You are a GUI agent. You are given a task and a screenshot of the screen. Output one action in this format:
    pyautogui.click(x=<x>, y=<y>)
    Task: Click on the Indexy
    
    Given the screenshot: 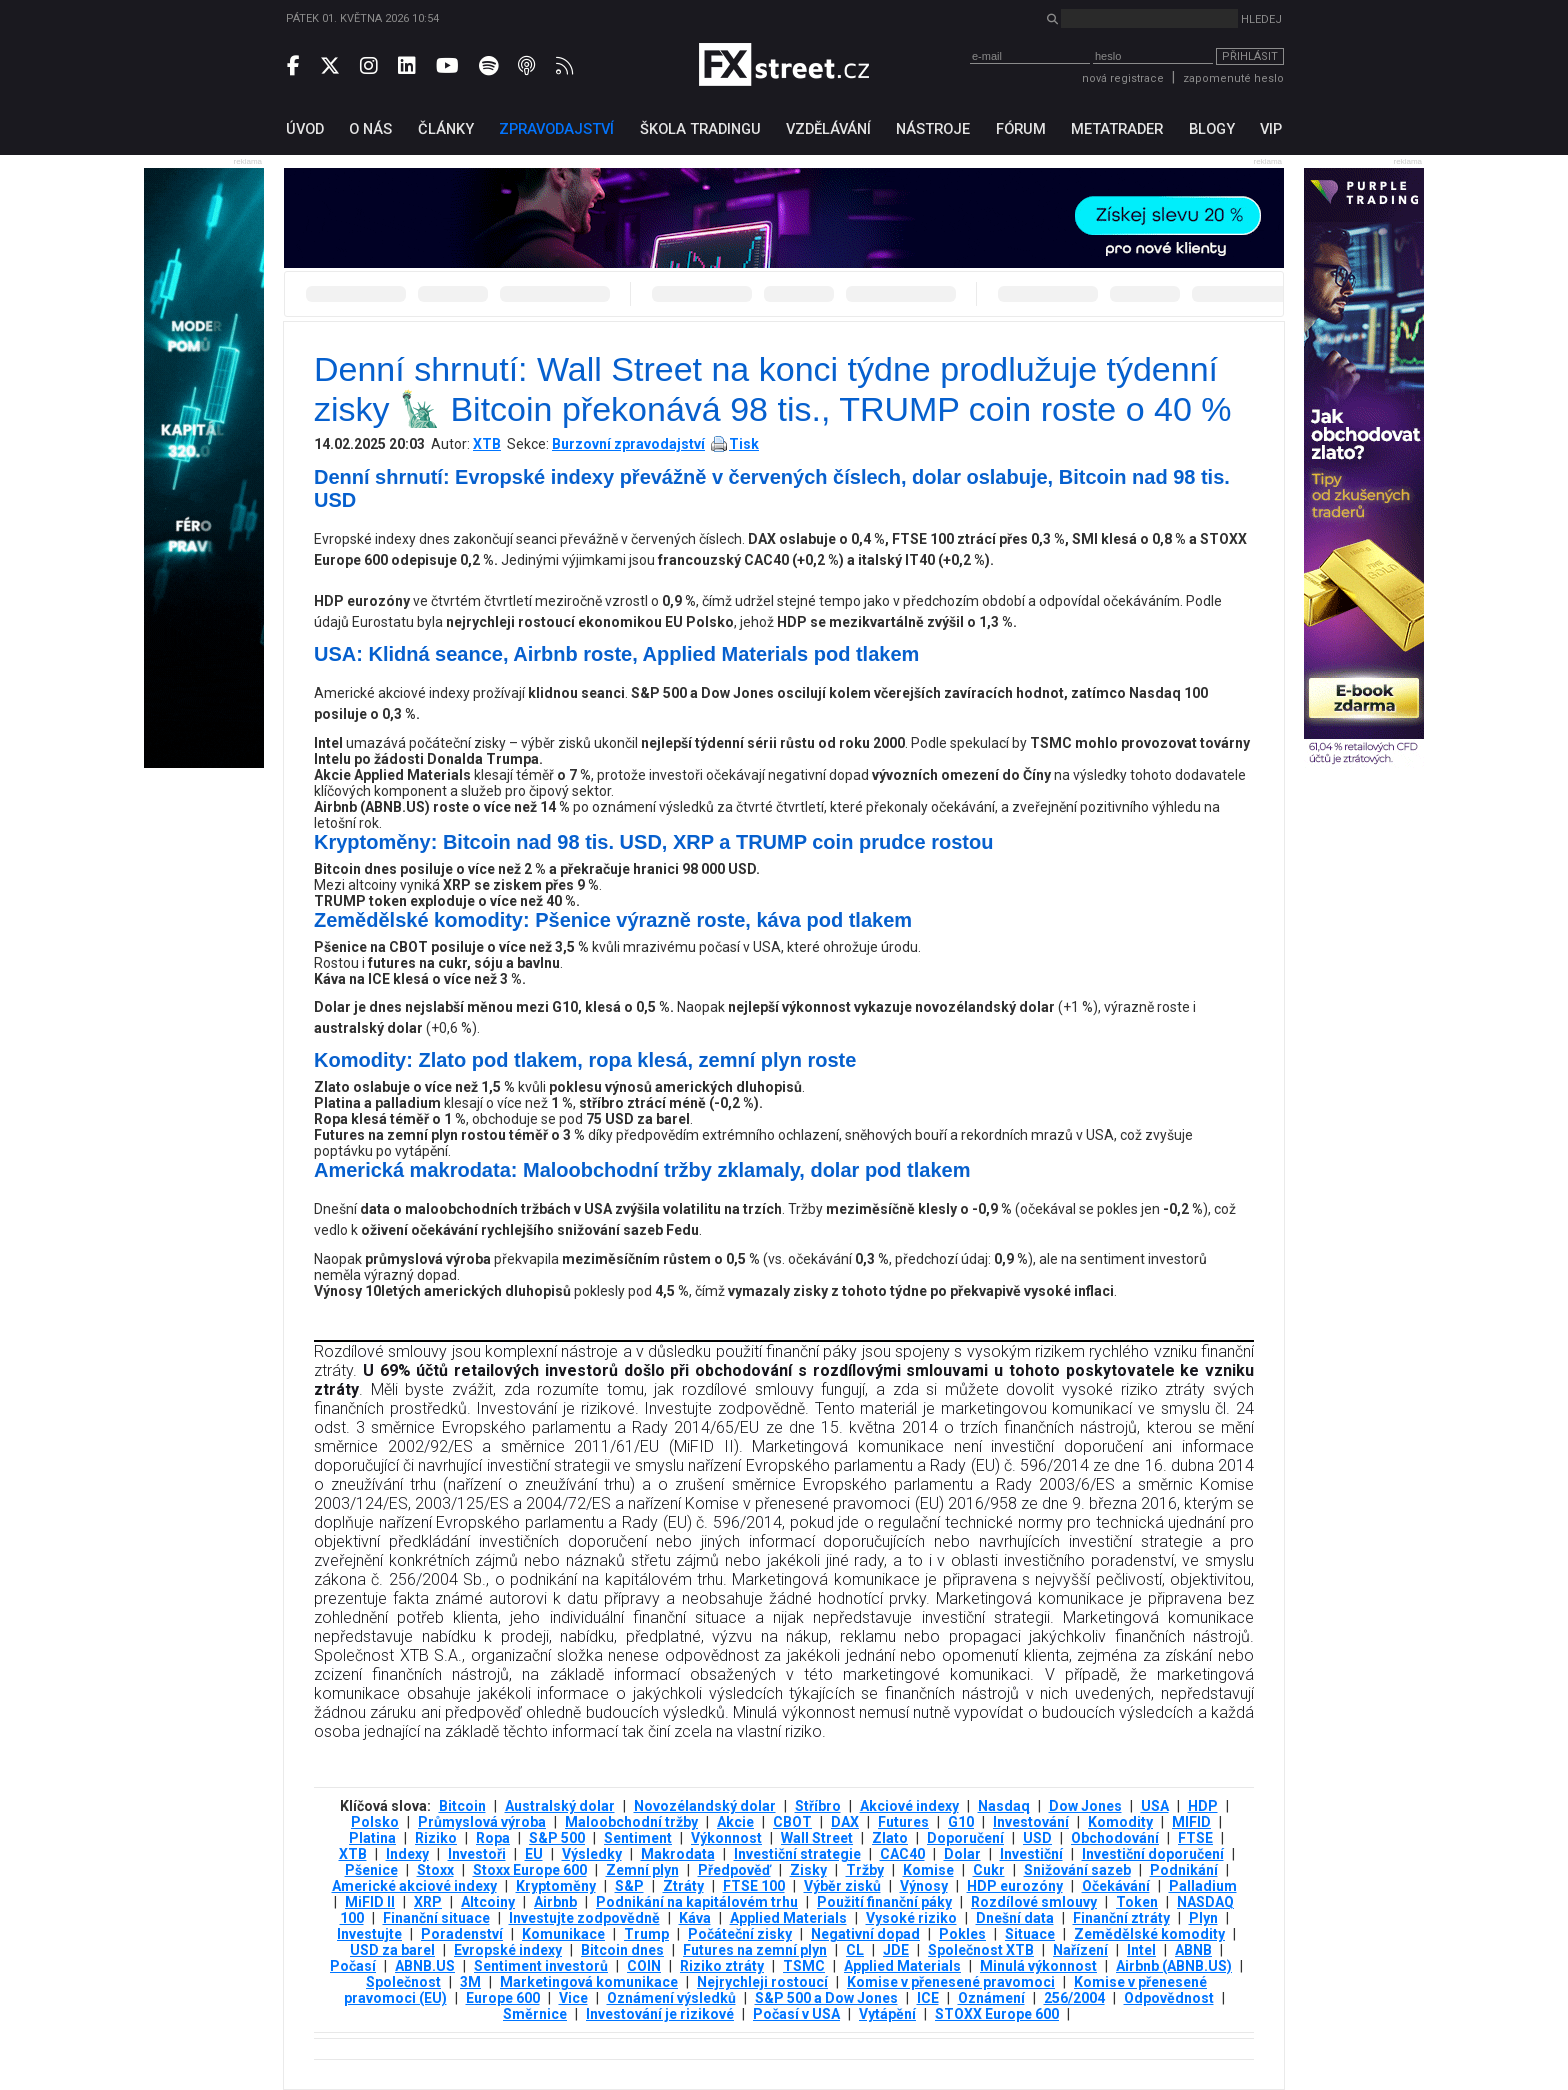 What is the action you would take?
    pyautogui.click(x=407, y=1854)
    